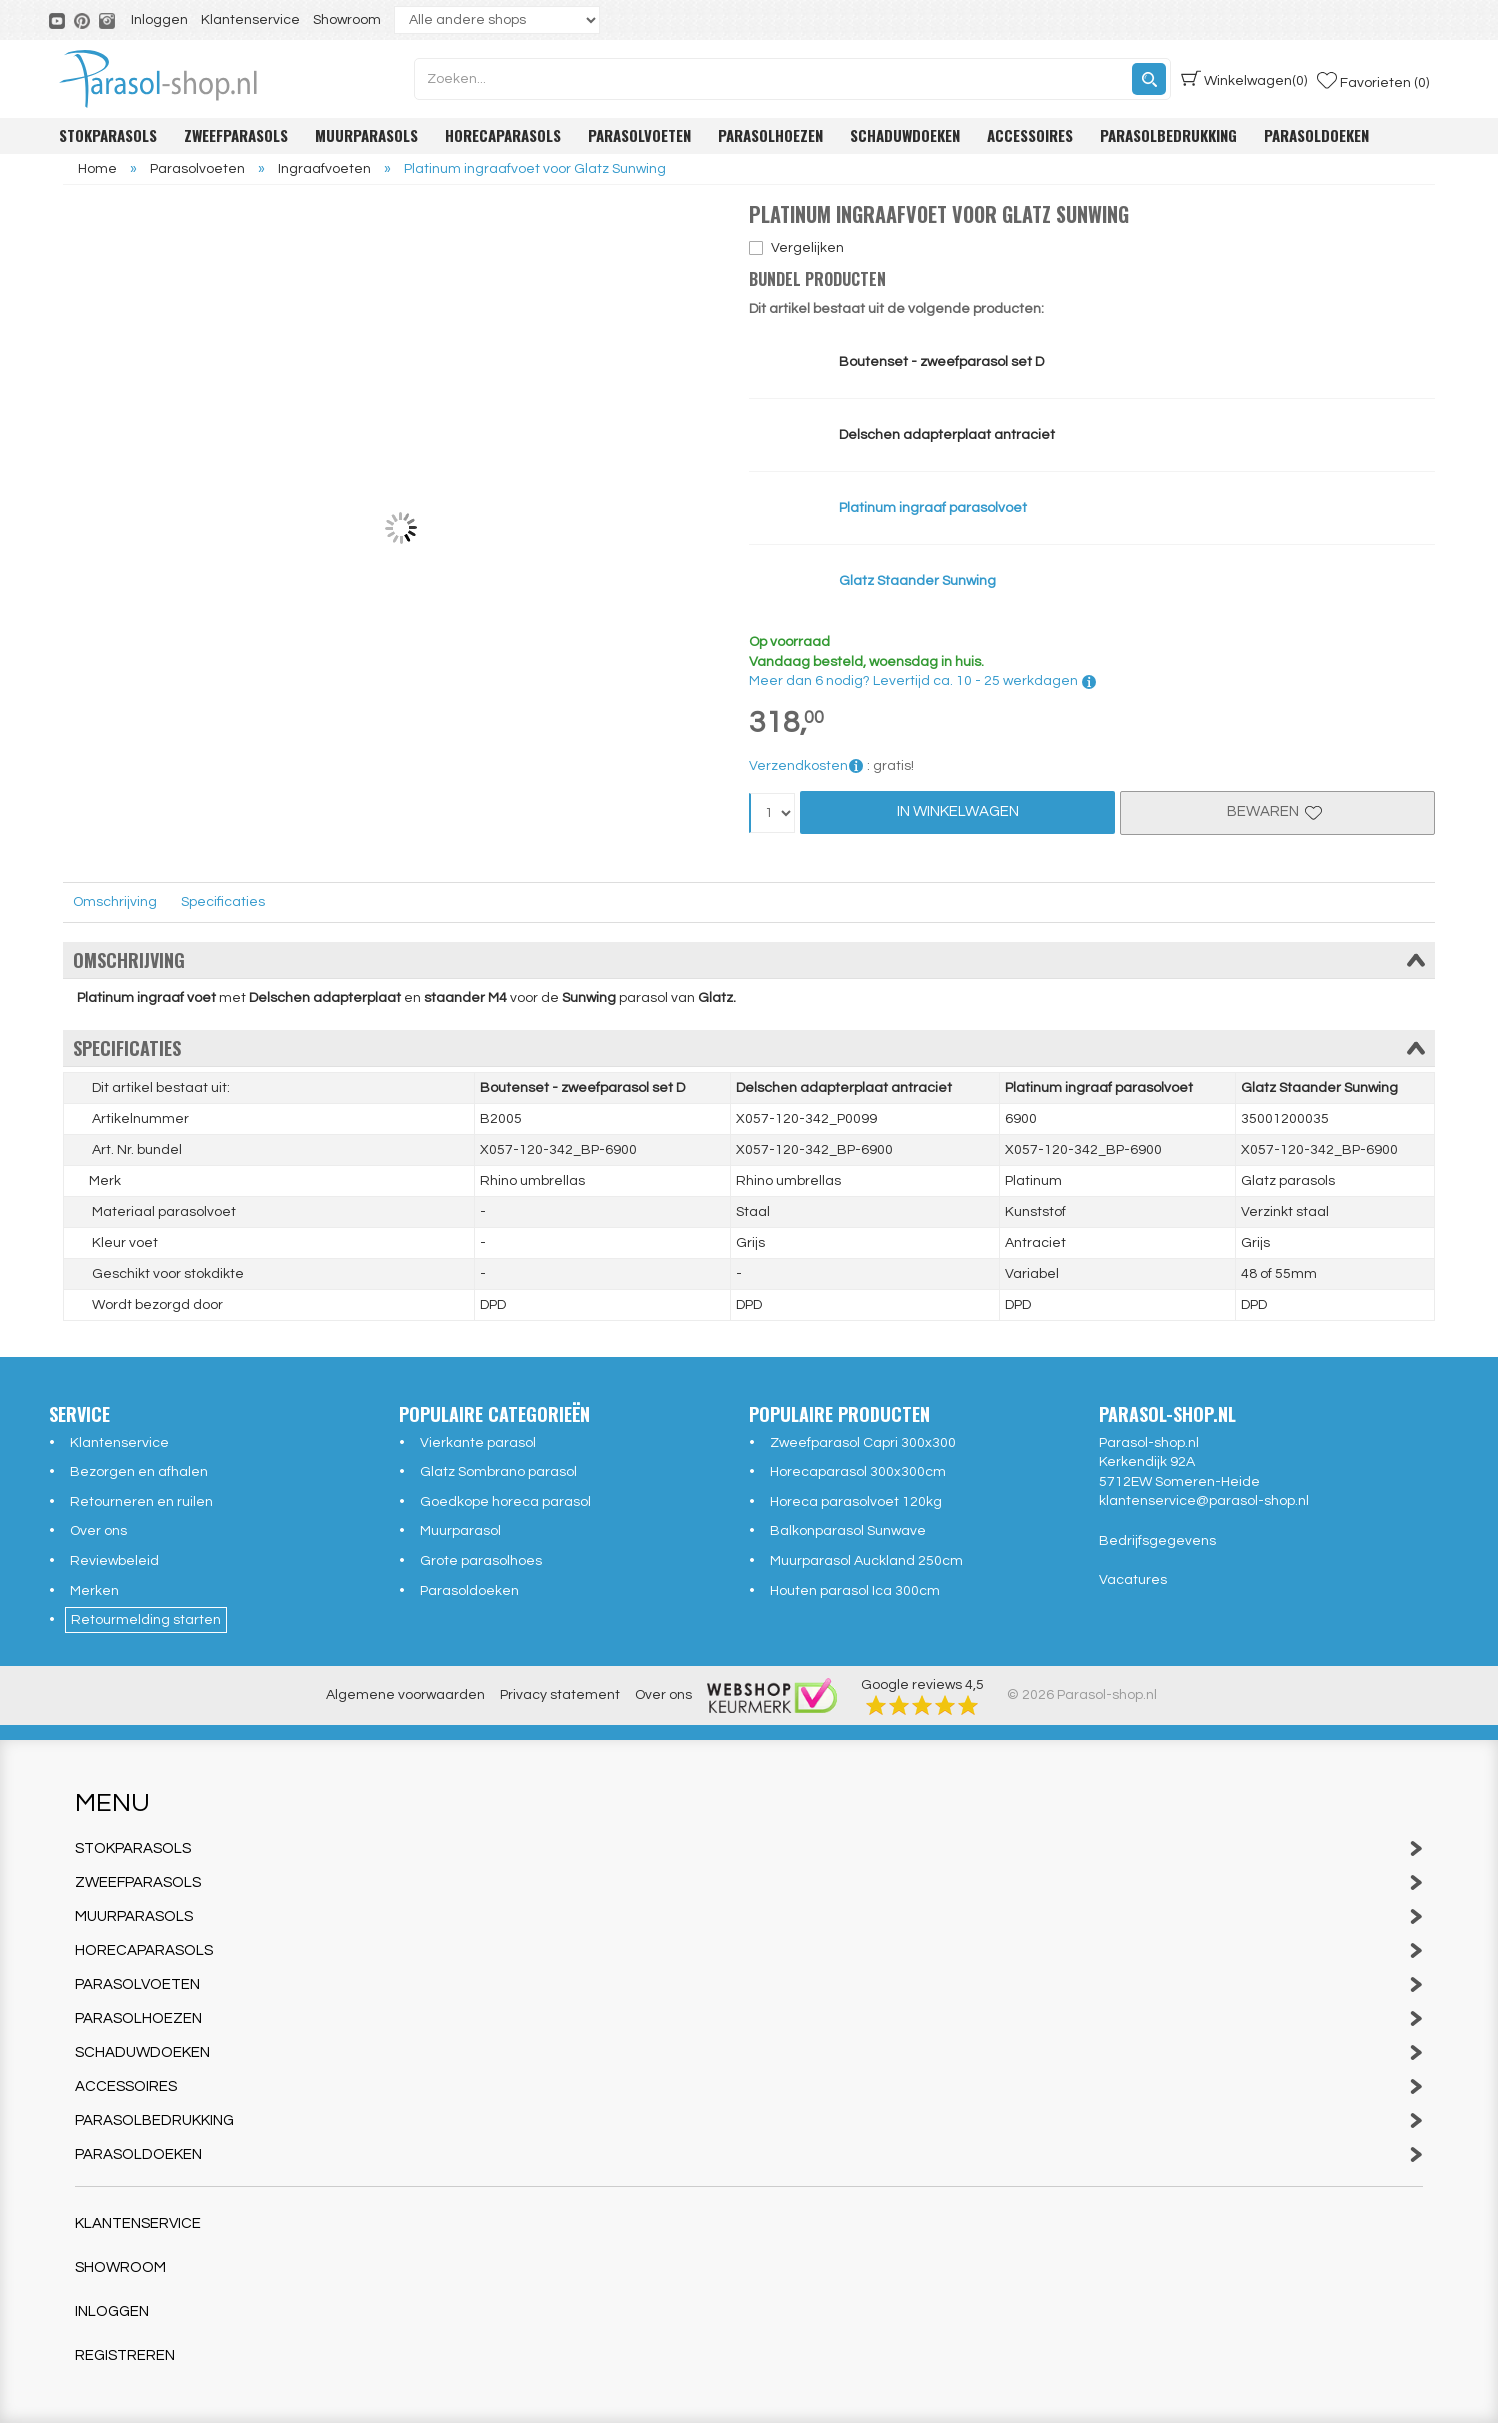 Image resolution: width=1498 pixels, height=2423 pixels. I want to click on Stokparasols, so click(108, 135).